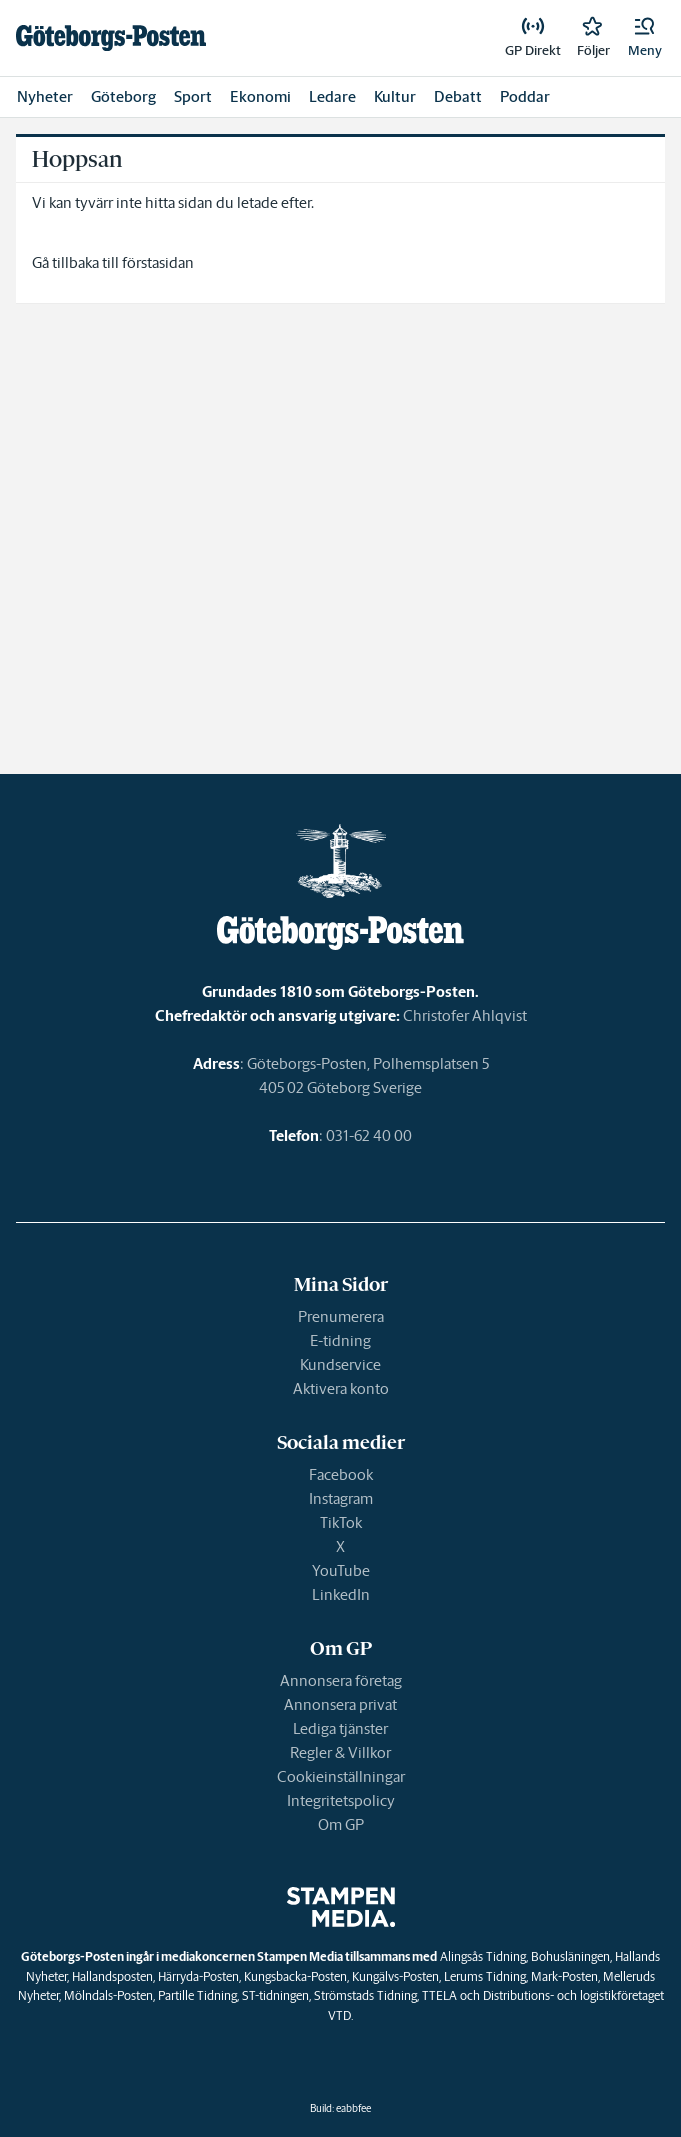 The image size is (681, 2137). What do you see at coordinates (341, 1388) in the screenshot?
I see `Aktivera konto` at bounding box center [341, 1388].